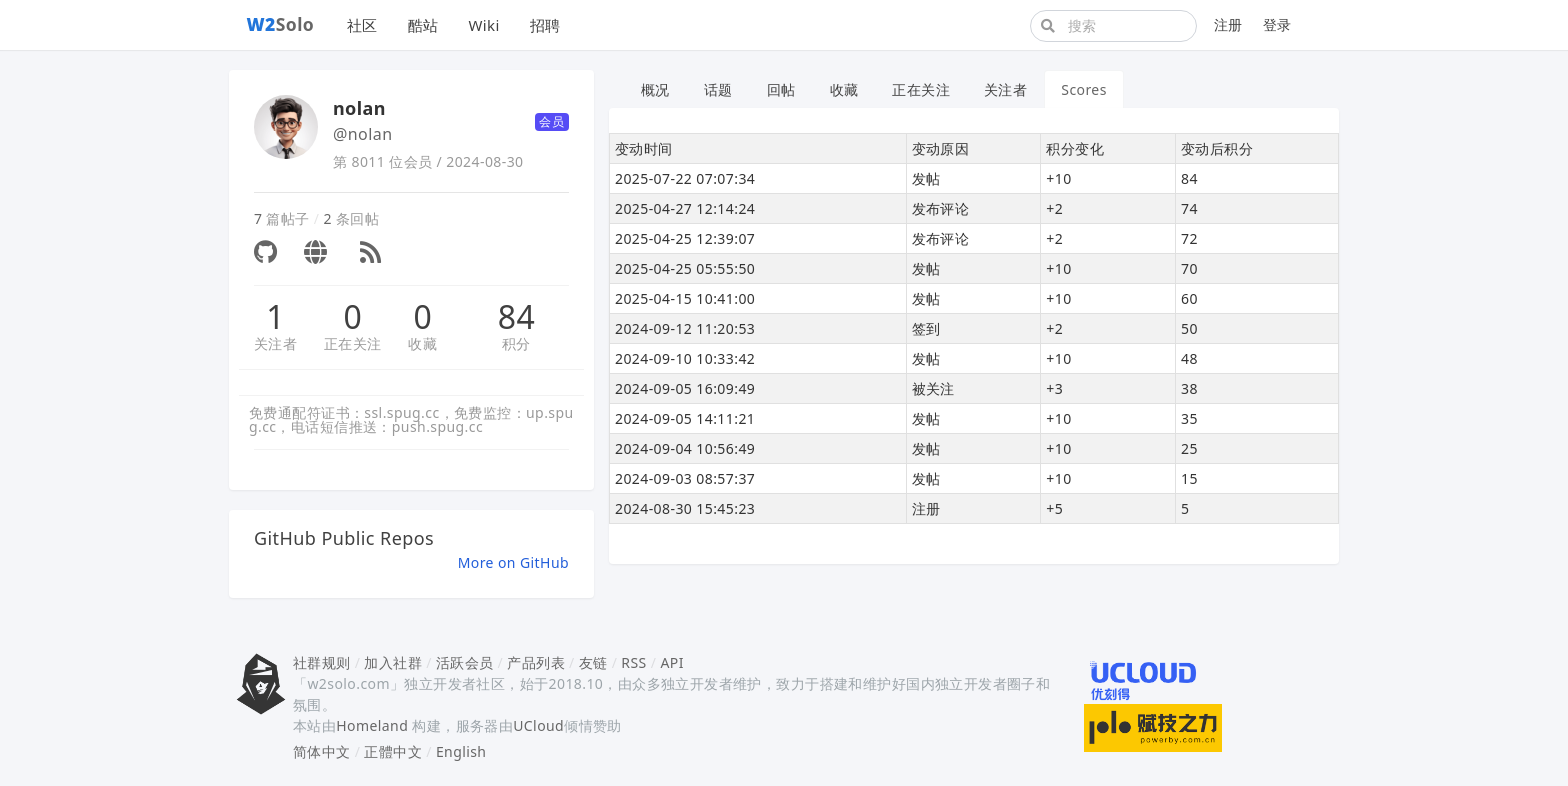 Image resolution: width=1568 pixels, height=786 pixels. Describe the element at coordinates (536, 662) in the screenshot. I see `产品列表` at that location.